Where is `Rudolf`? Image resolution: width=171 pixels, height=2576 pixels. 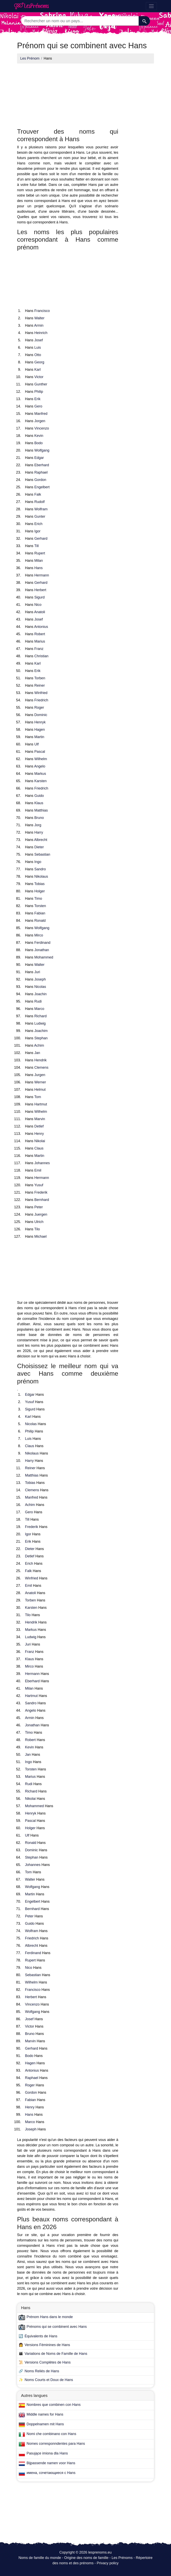
Rudolf is located at coordinates (39, 502).